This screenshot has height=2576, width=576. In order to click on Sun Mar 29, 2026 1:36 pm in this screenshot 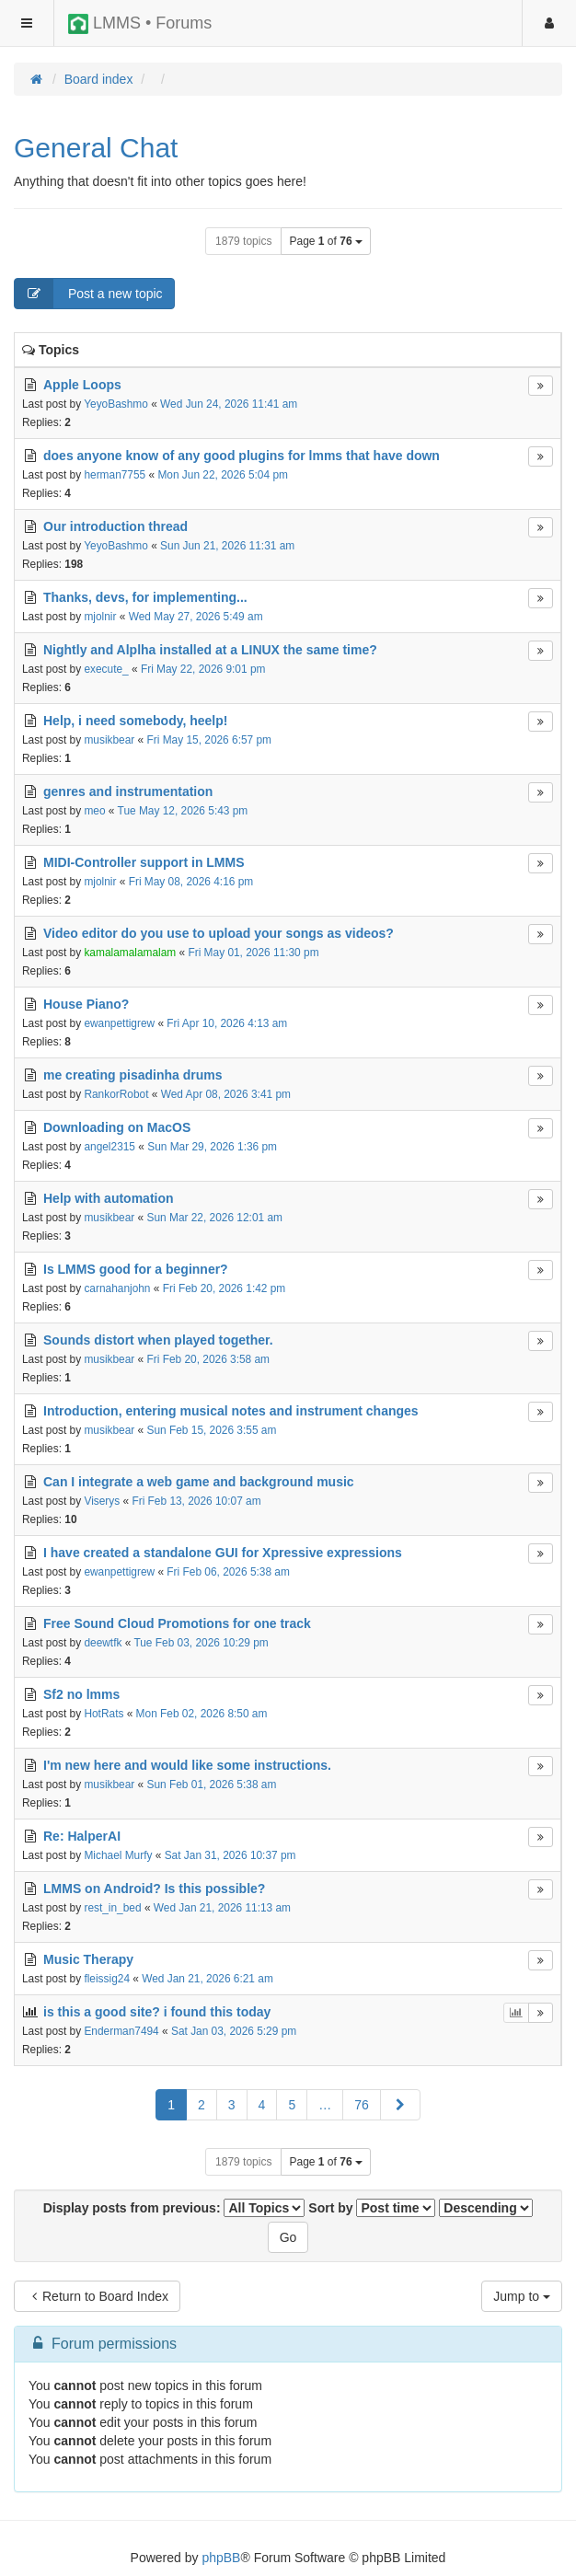, I will do `click(212, 1146)`.